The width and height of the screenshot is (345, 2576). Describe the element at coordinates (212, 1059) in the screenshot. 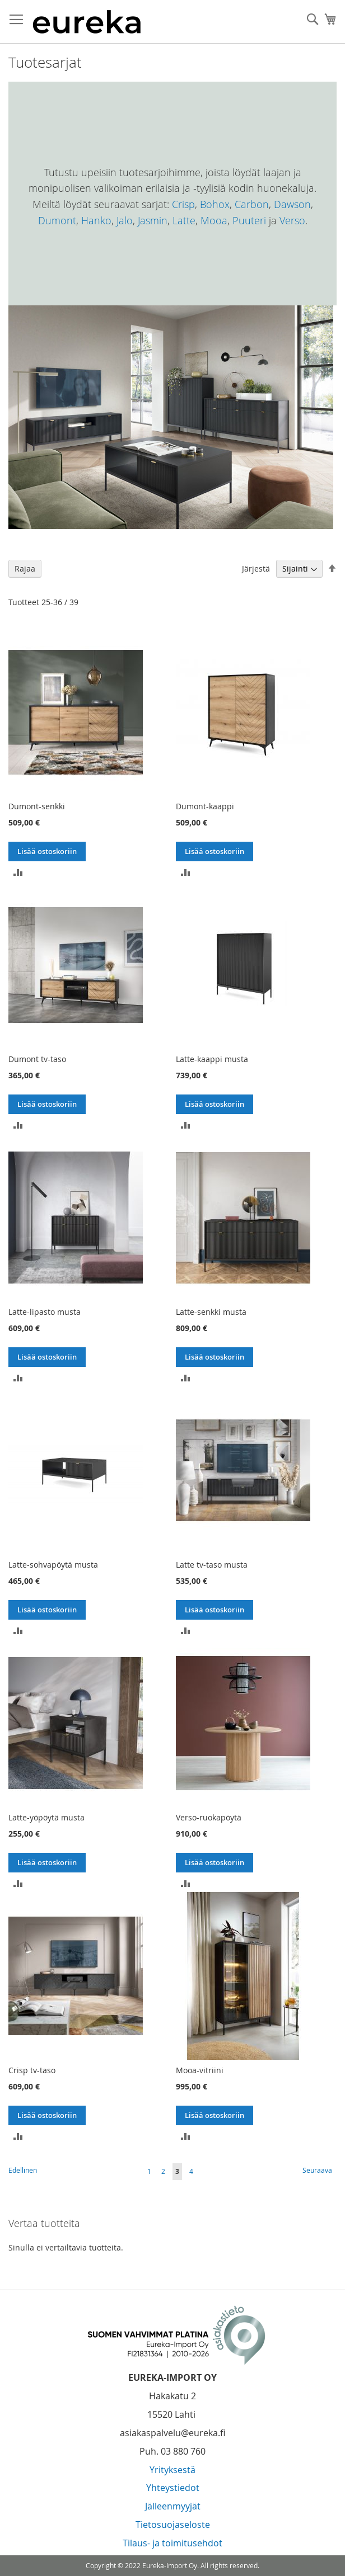

I see `Latte-kaappi musta` at that location.